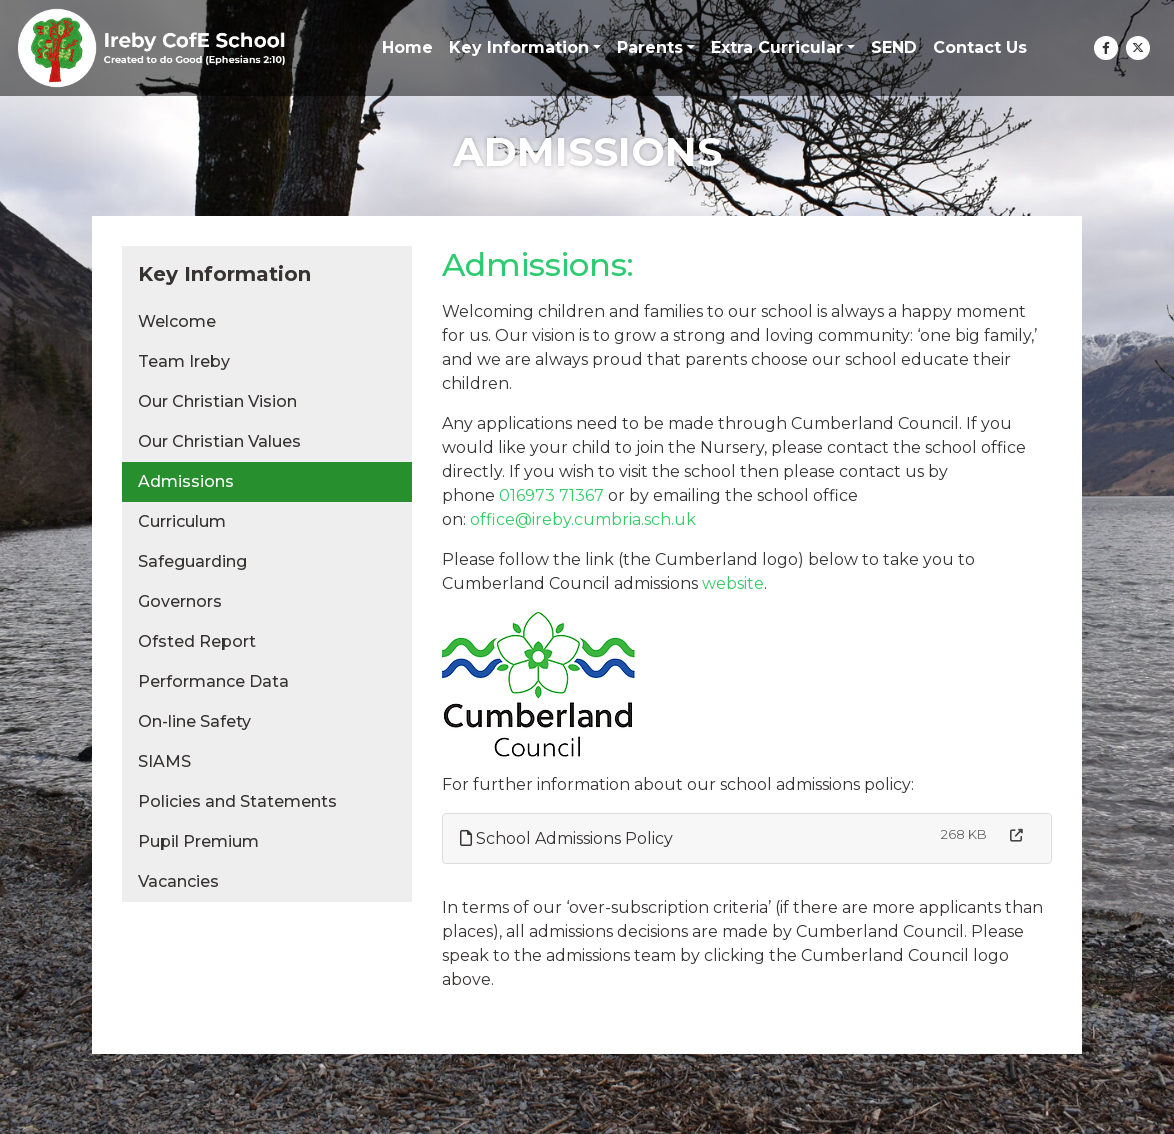  What do you see at coordinates (184, 361) in the screenshot?
I see `Team Ireby` at bounding box center [184, 361].